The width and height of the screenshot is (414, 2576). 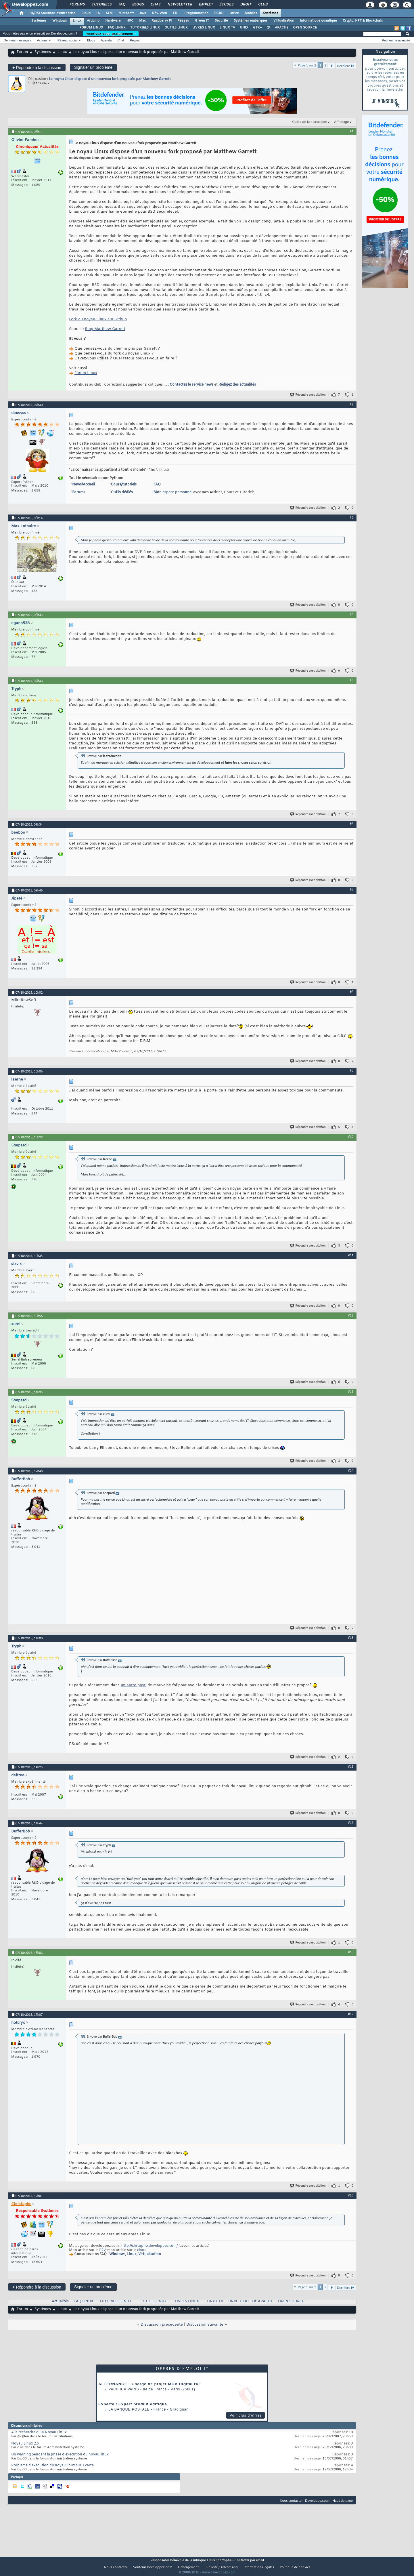 What do you see at coordinates (176, 28) in the screenshot?
I see `OUTILS LINUX` at bounding box center [176, 28].